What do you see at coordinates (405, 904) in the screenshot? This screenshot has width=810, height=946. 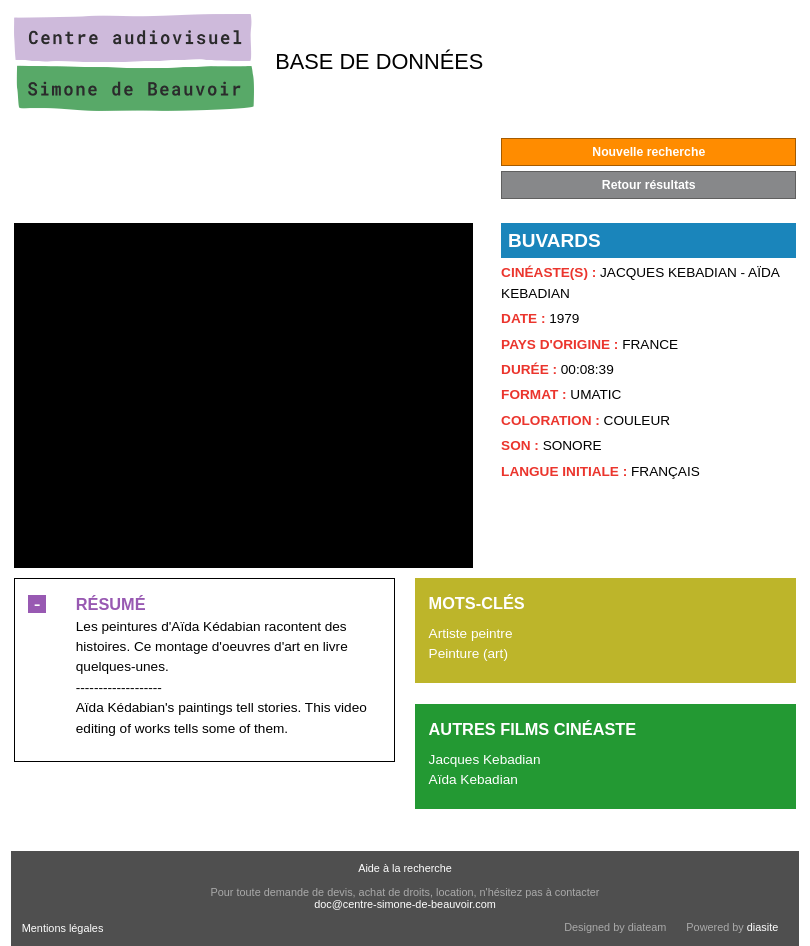 I see `doc@centre-simone-de-beauvoir.com` at bounding box center [405, 904].